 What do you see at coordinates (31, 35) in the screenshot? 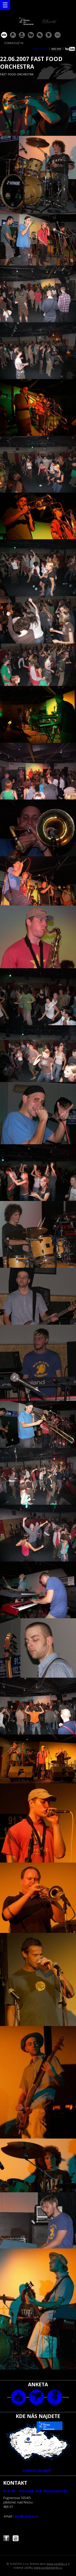
I see `divadlo` at bounding box center [31, 35].